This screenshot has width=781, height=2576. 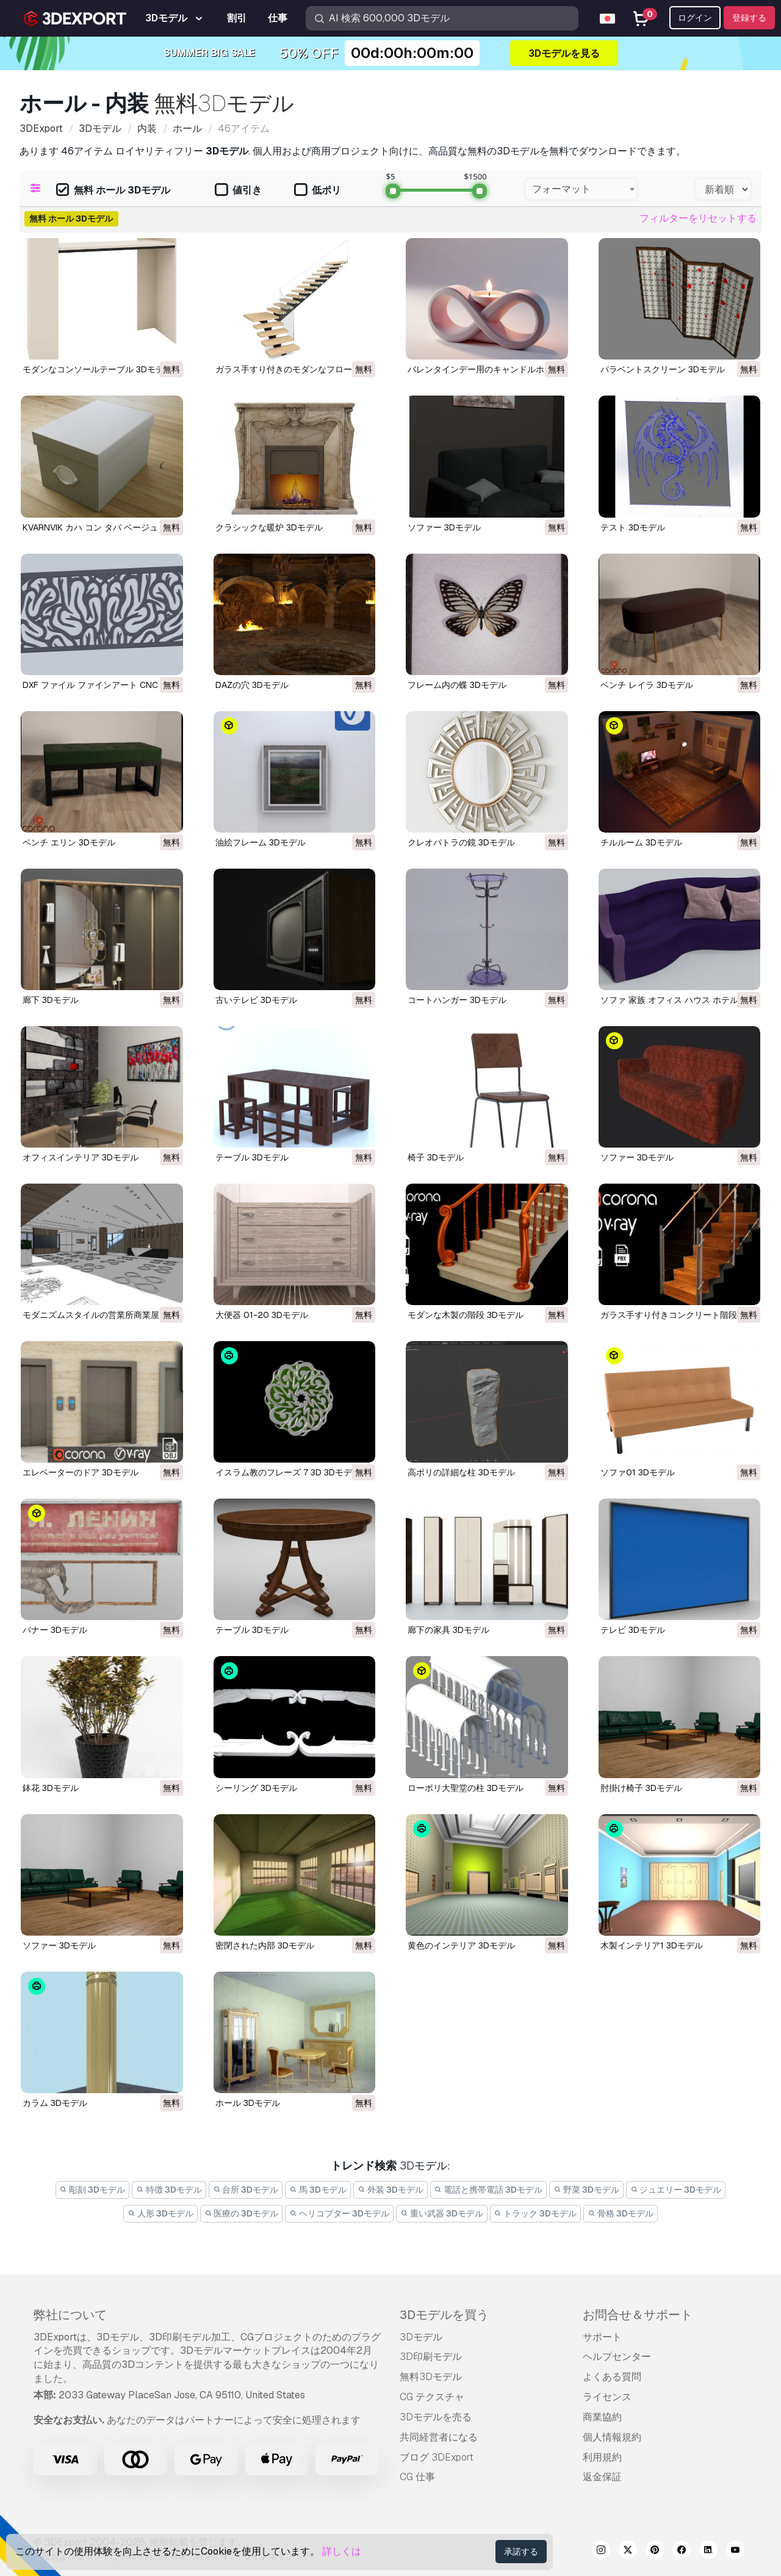 I want to click on 馬 3Dモデル, so click(x=318, y=2189).